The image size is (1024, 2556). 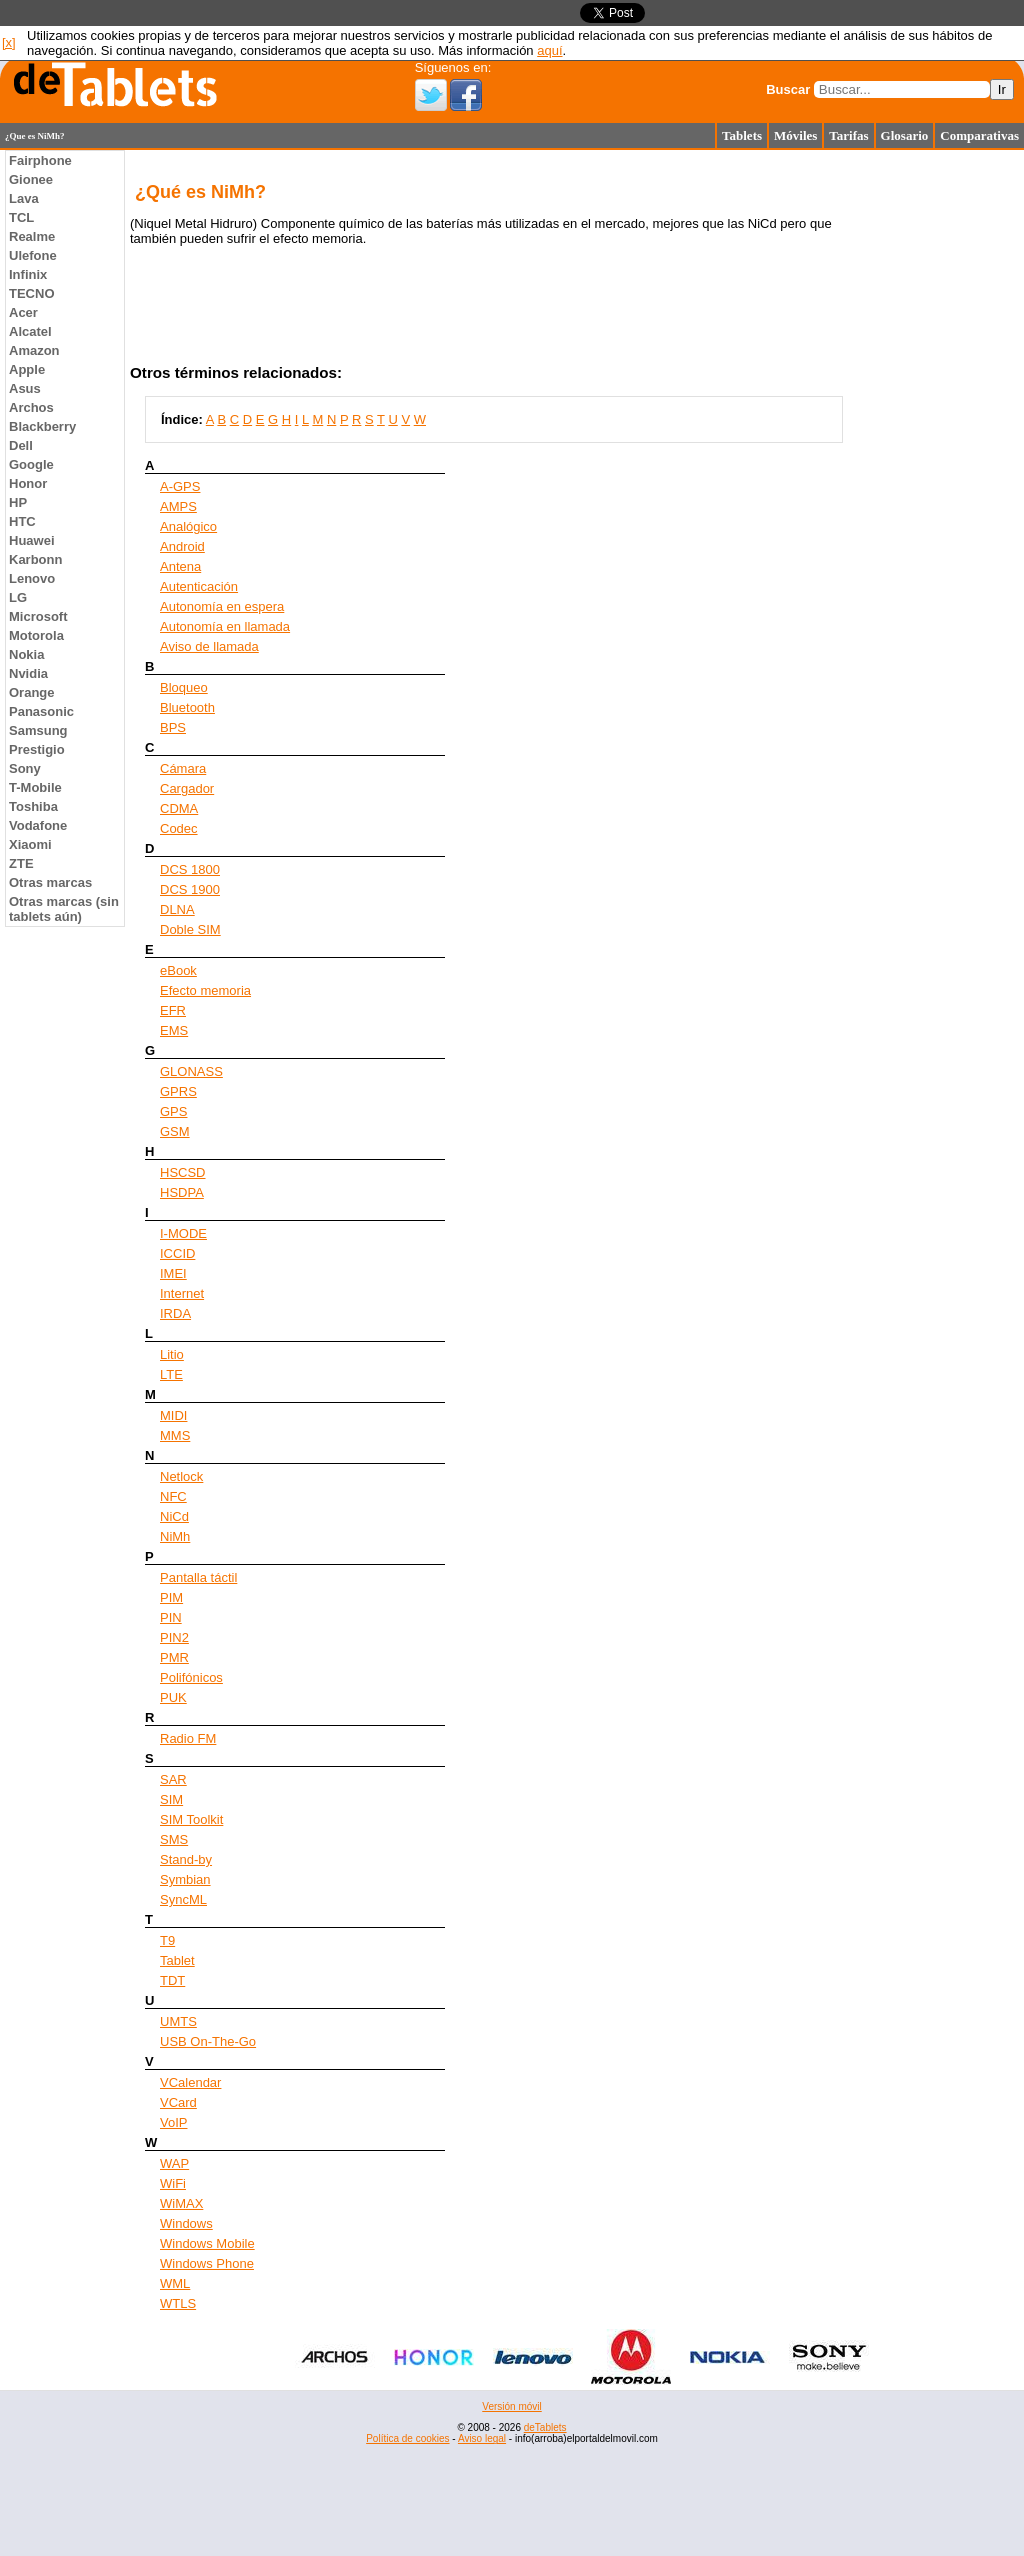 I want to click on Otras marcas, so click(x=50, y=882).